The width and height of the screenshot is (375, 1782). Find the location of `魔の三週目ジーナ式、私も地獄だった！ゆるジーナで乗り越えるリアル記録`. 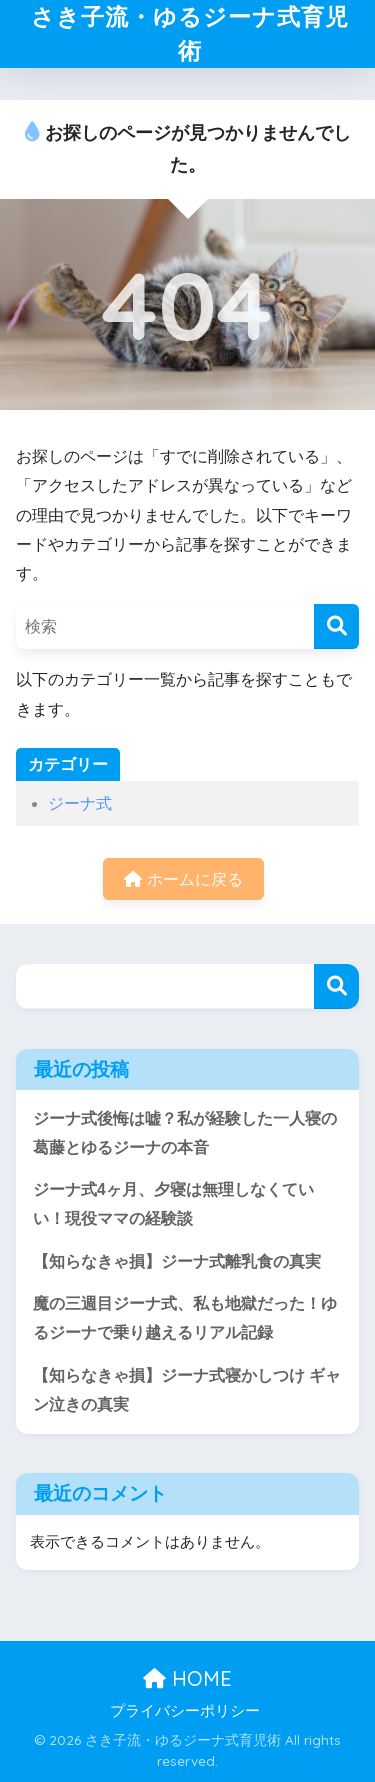

魔の三週目ジーナ式、私も地獄だった！ゆるジーナで乗り越えるリアル記録 is located at coordinates (185, 1318).